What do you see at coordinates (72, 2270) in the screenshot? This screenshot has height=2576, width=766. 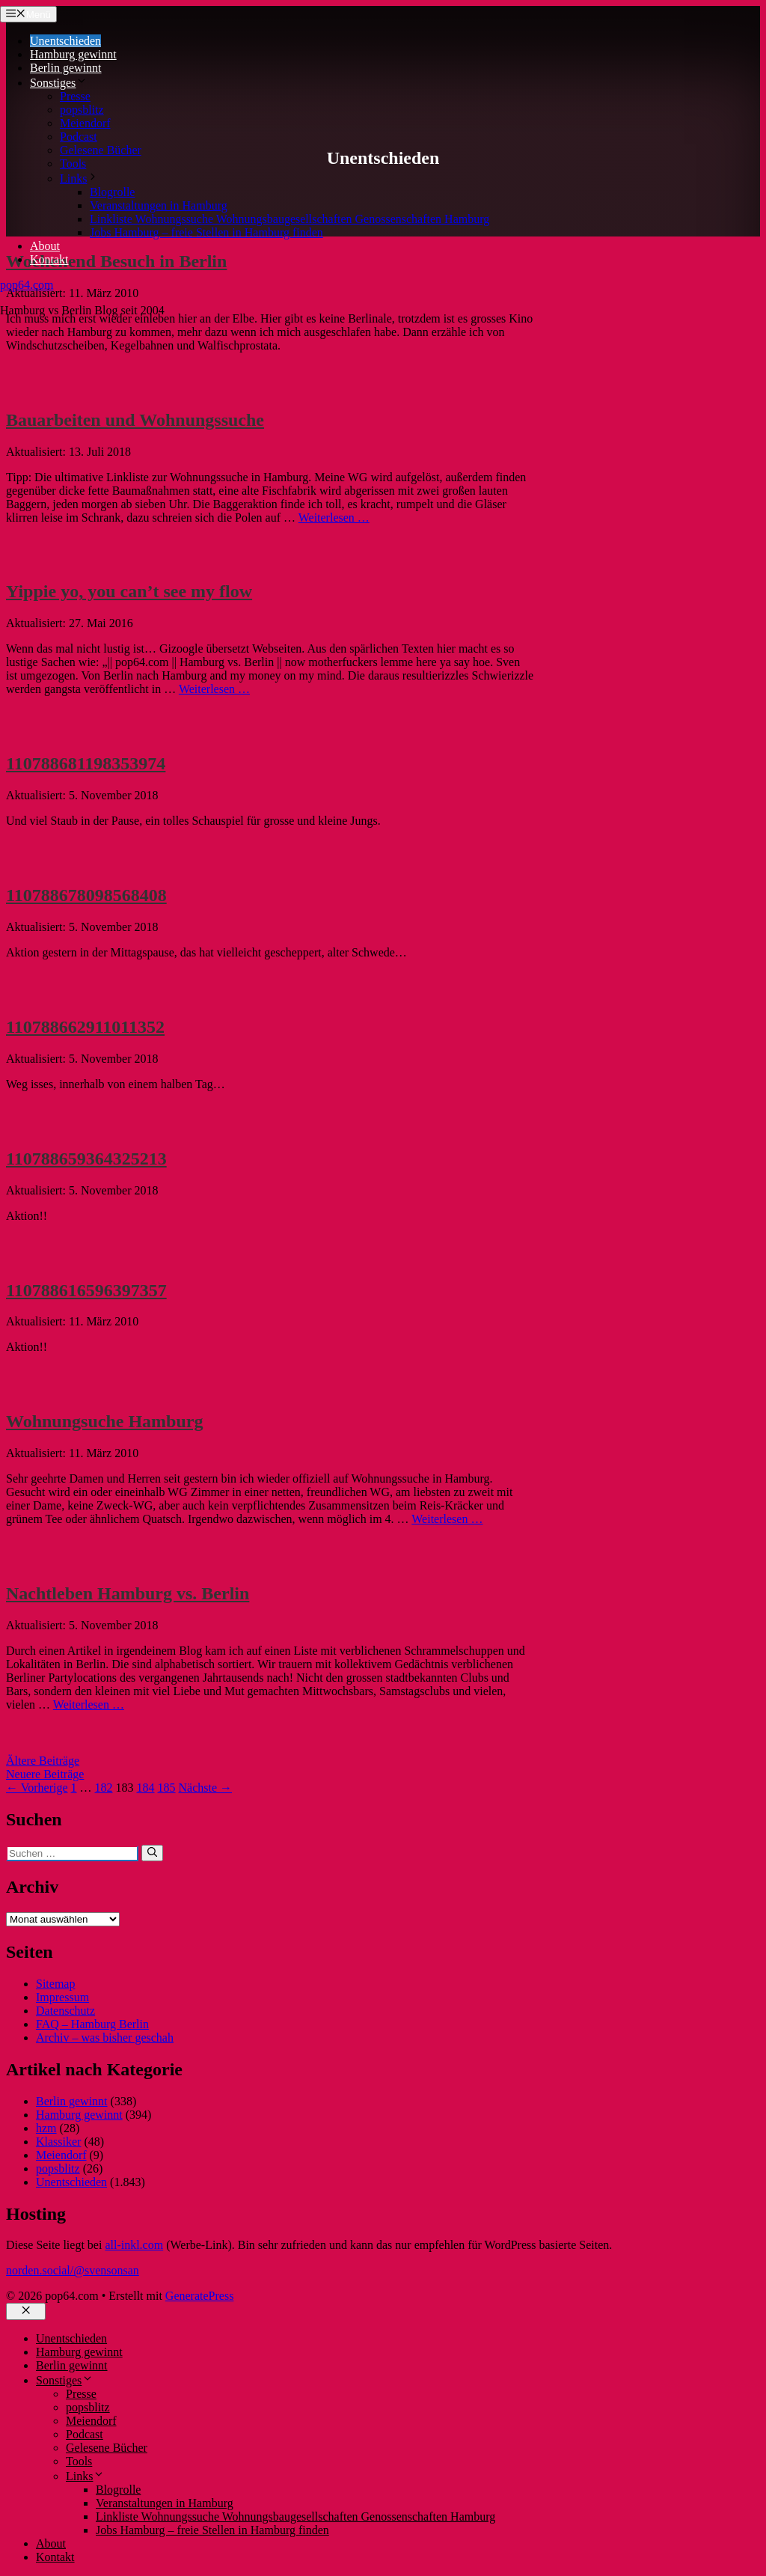 I see `norden.social/@svensonsan` at bounding box center [72, 2270].